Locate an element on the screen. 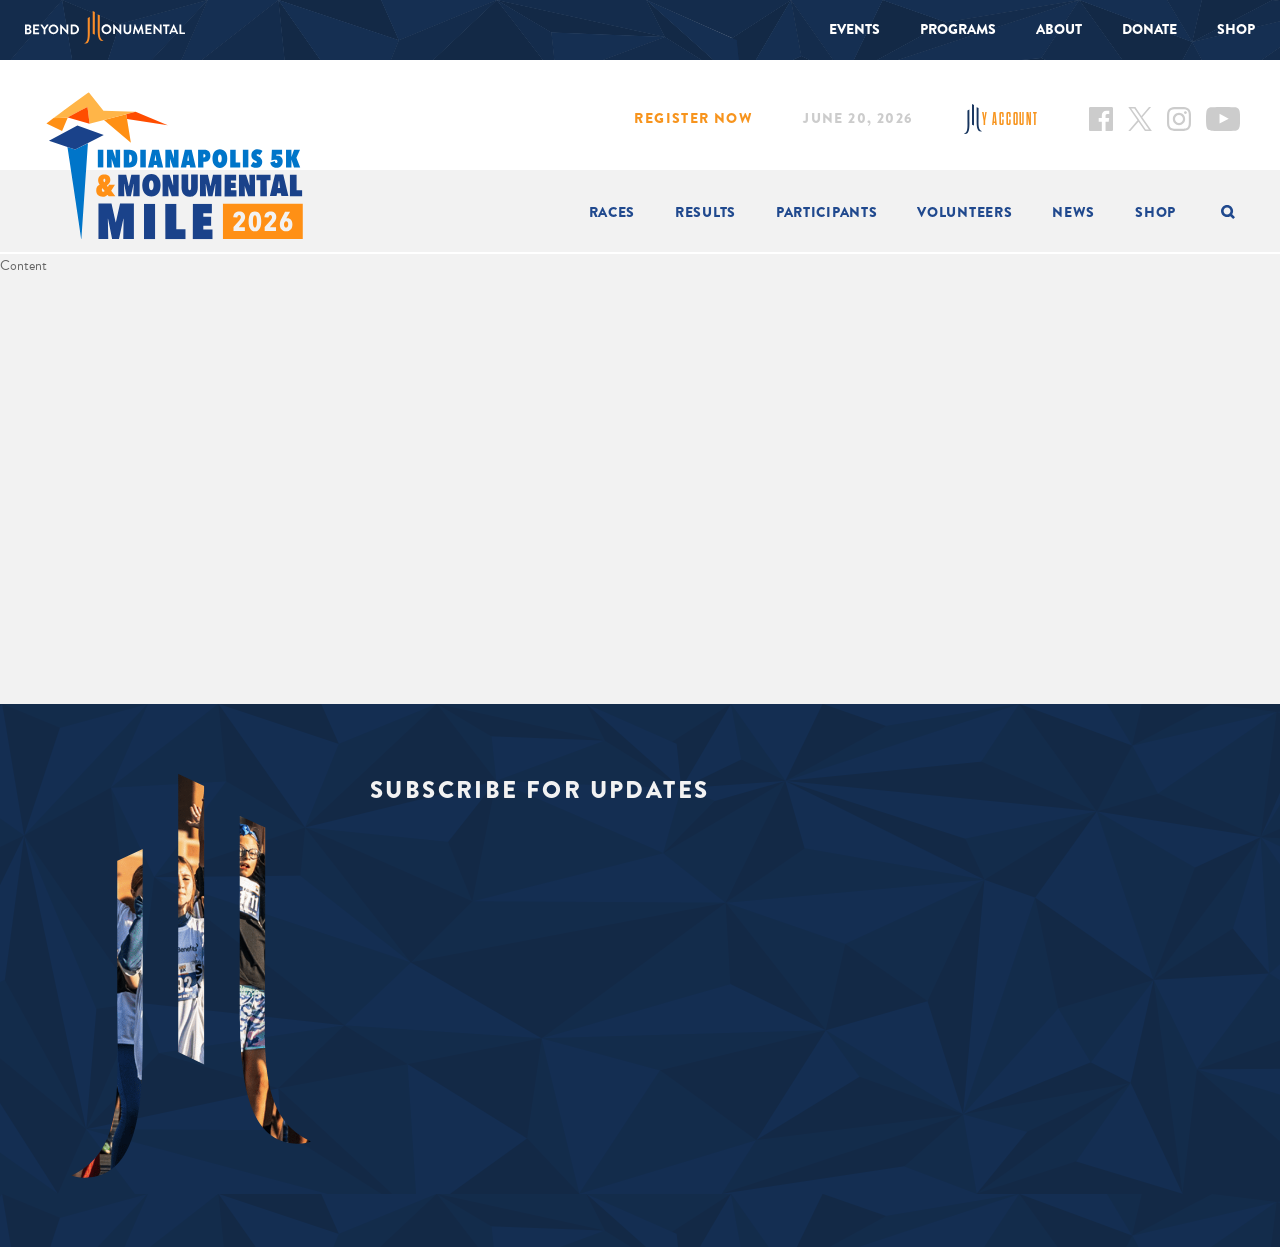 This screenshot has height=1247, width=1280. Participants is located at coordinates (826, 212).